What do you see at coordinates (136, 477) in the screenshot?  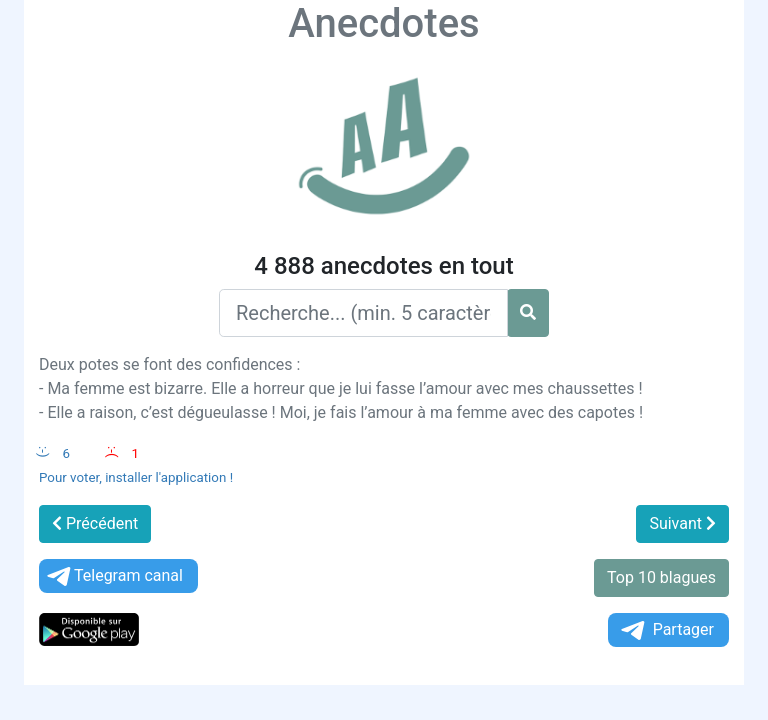 I see `Pour voter, installer l'application !` at bounding box center [136, 477].